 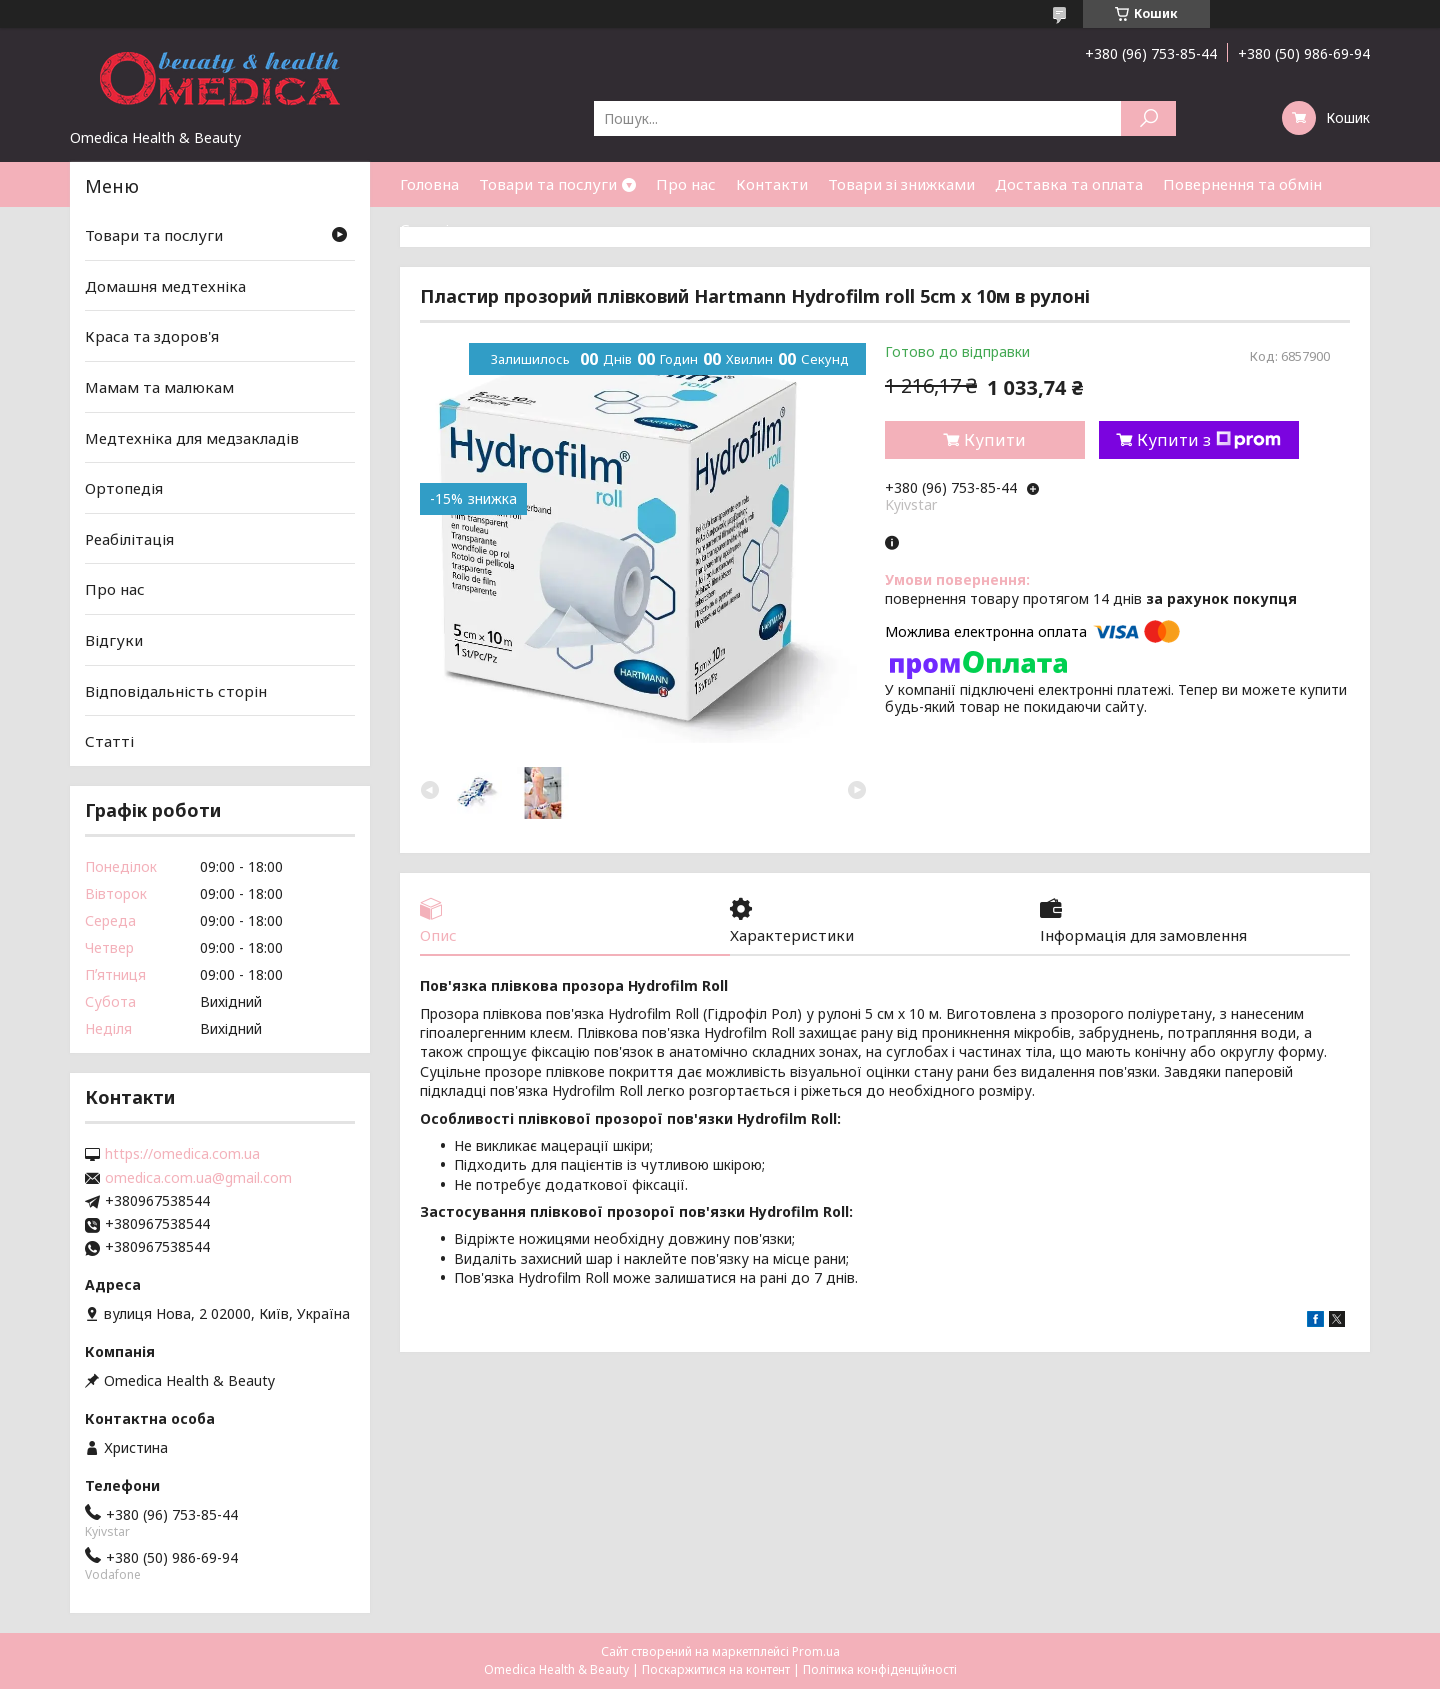 I want to click on Контакти, so click(x=772, y=184).